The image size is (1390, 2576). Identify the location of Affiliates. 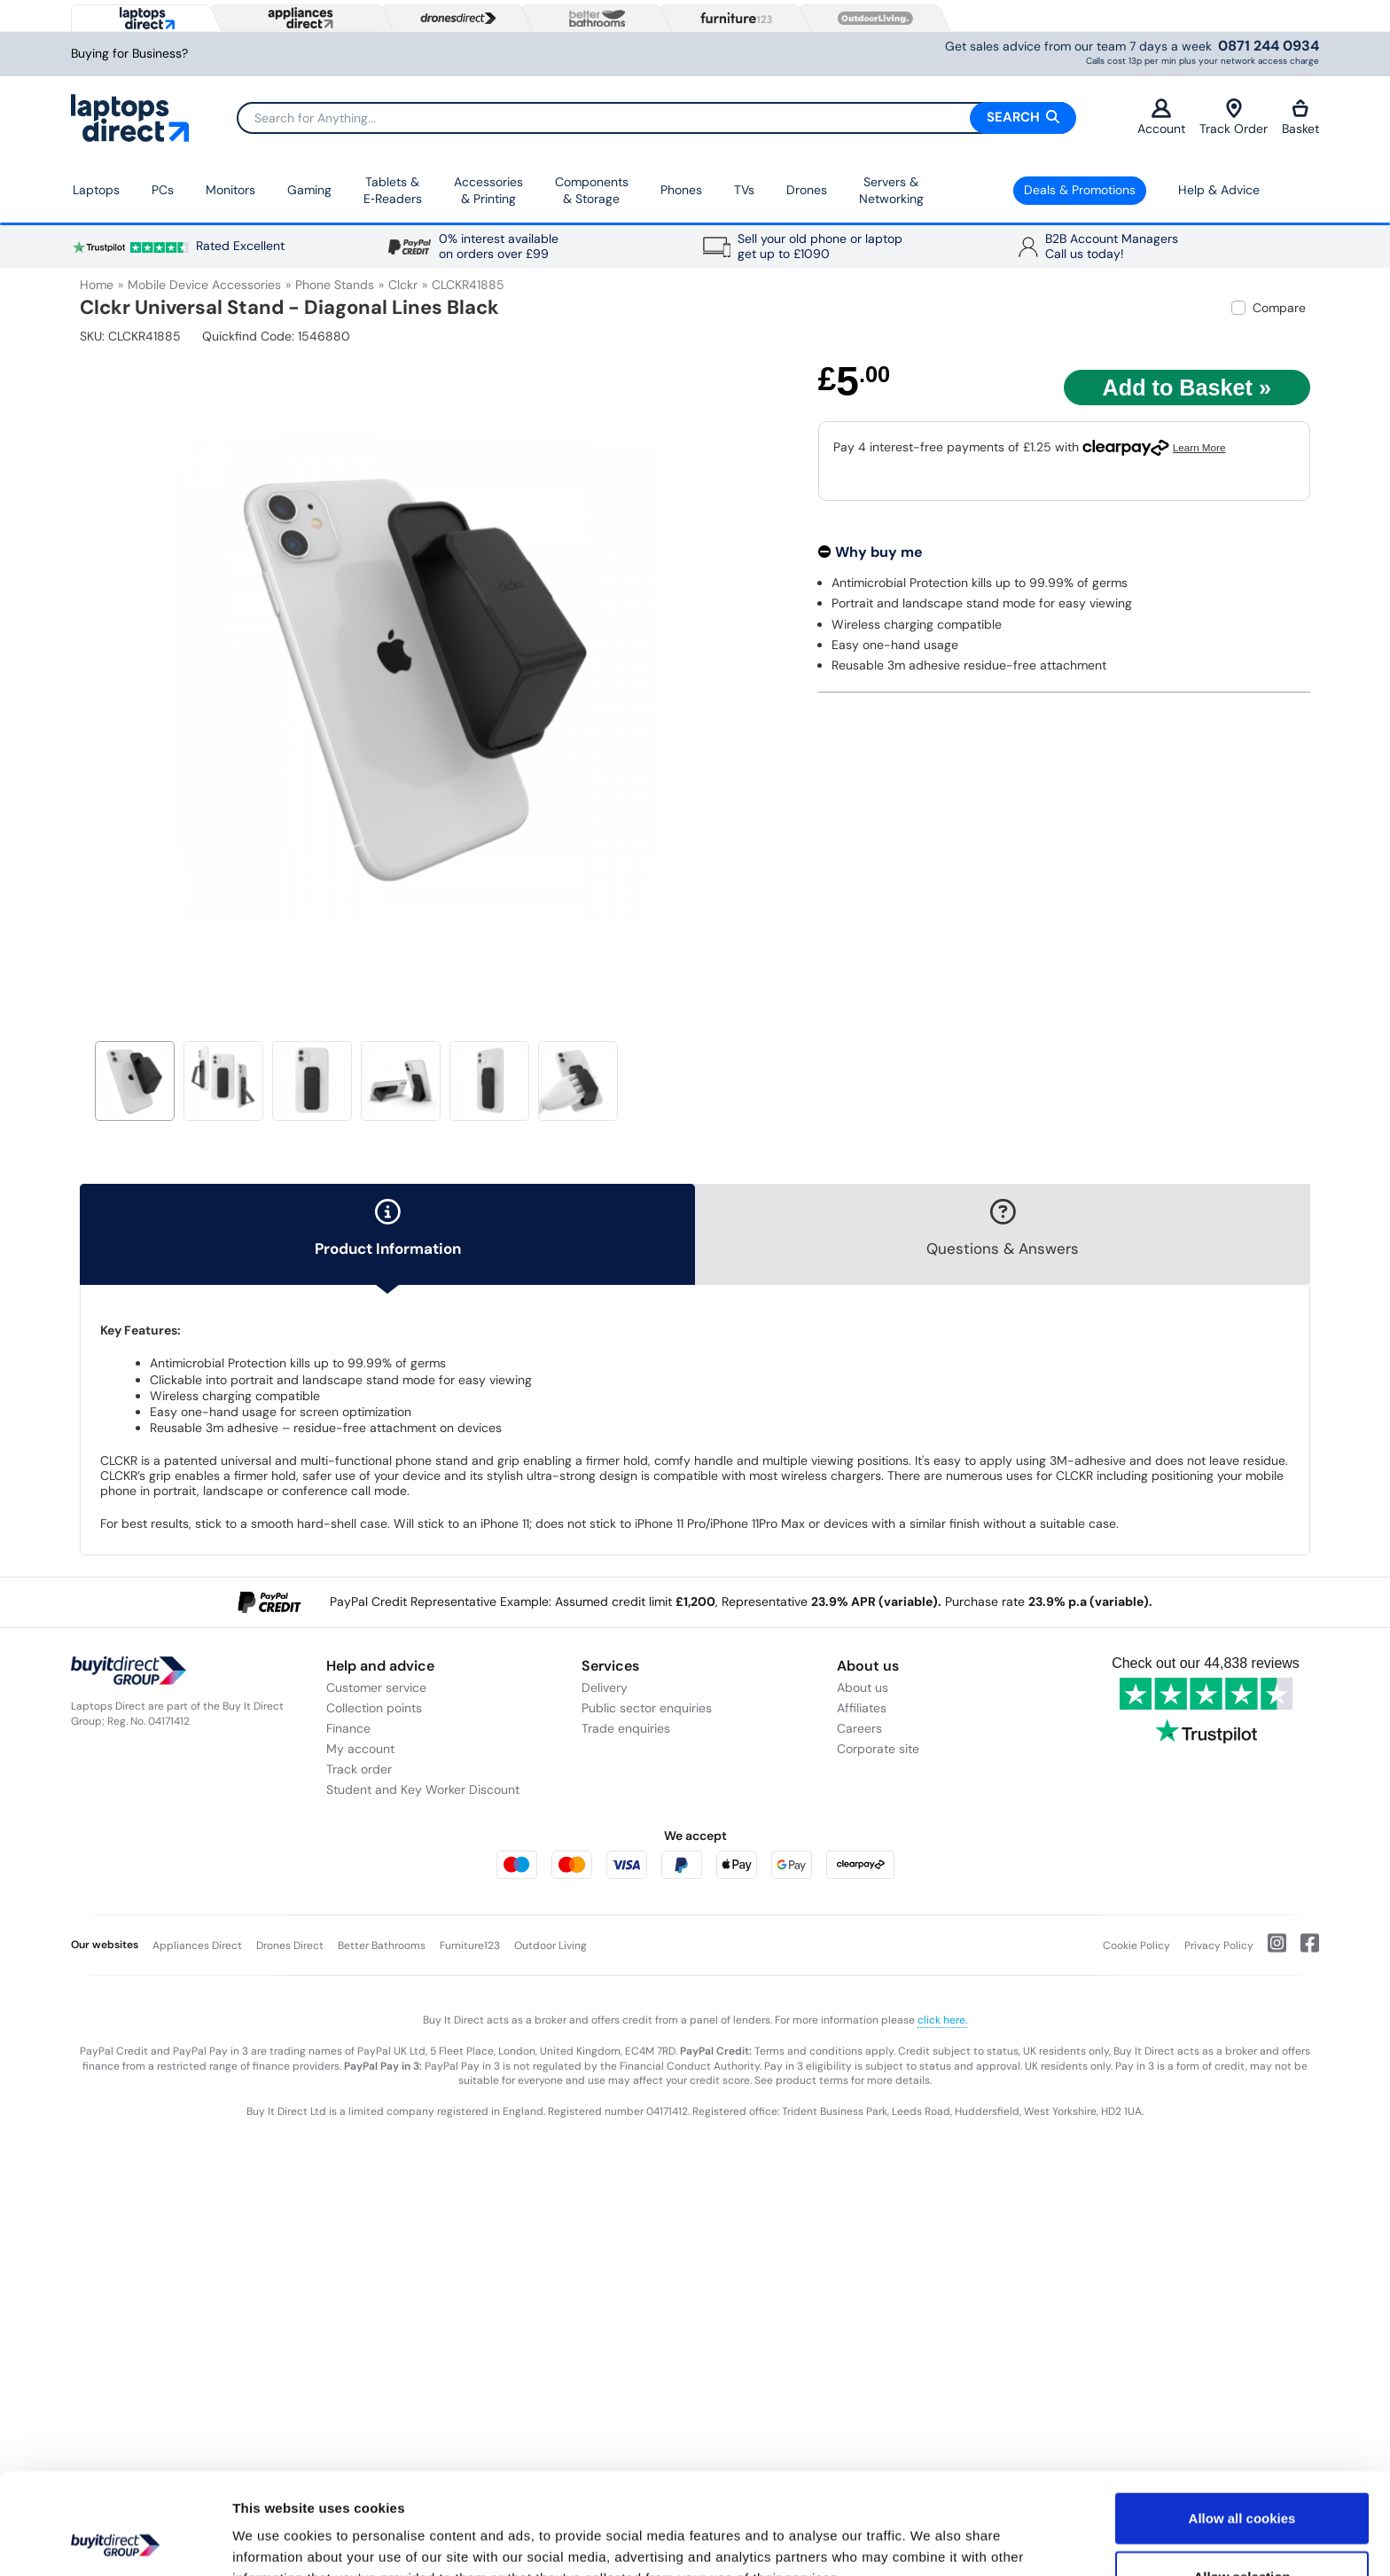
(861, 1708).